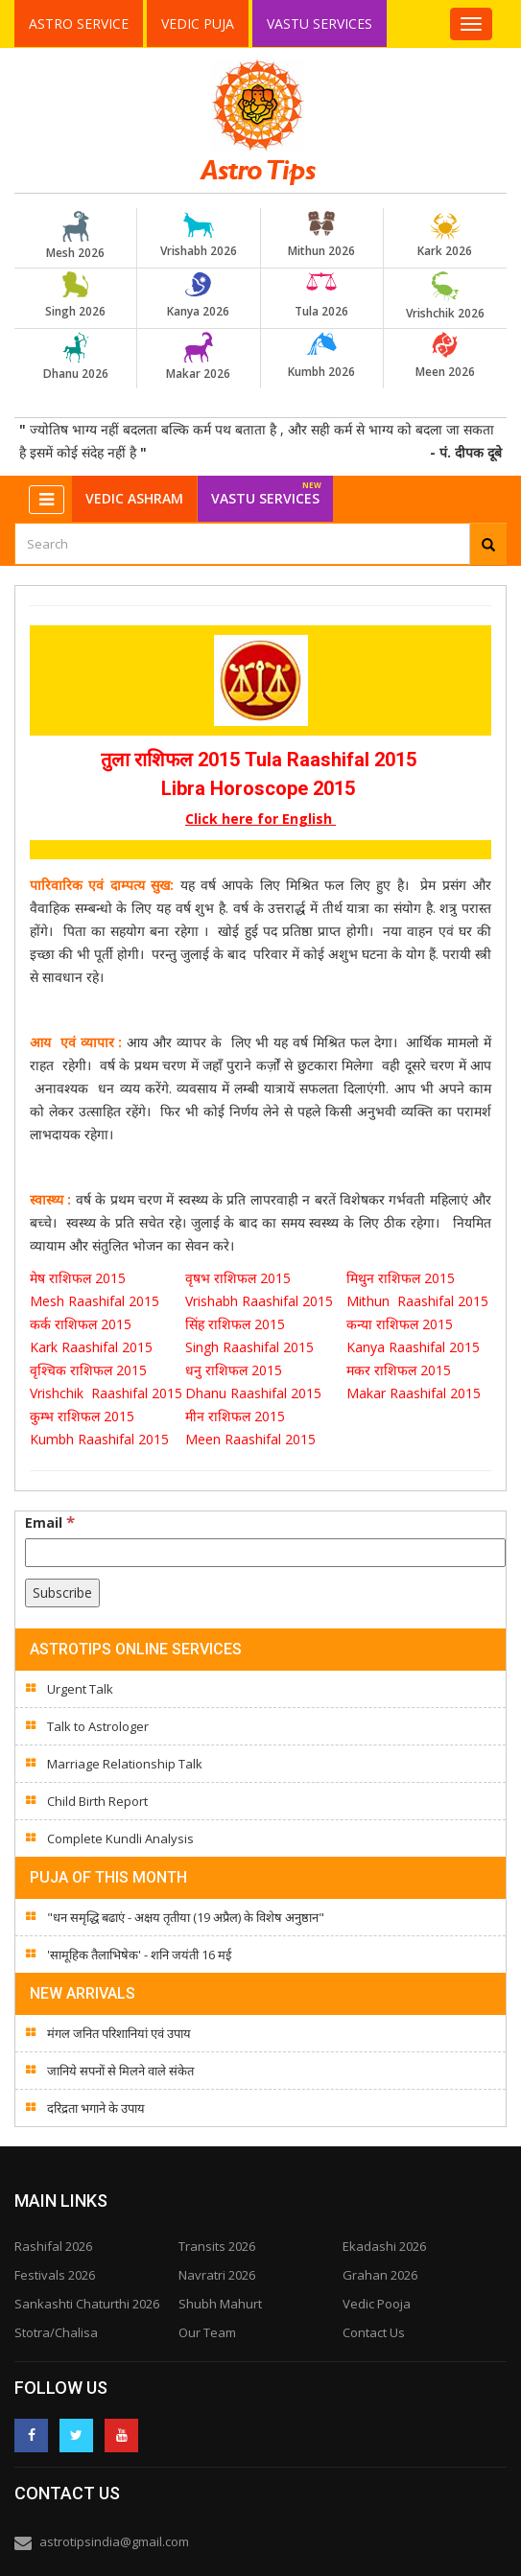  Describe the element at coordinates (216, 2246) in the screenshot. I see `Transits 2026` at that location.